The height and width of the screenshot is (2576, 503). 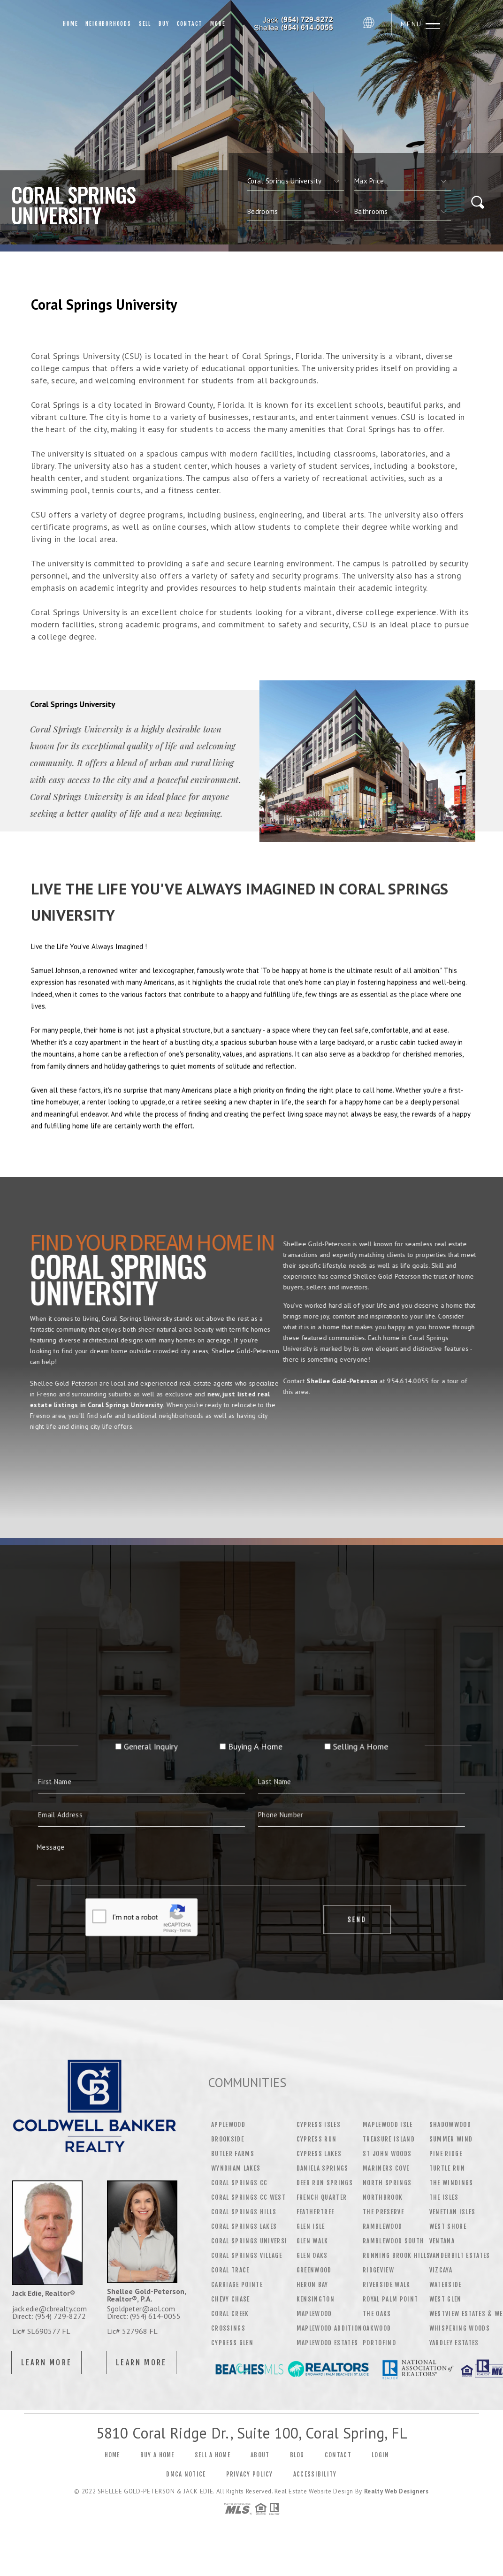 I want to click on Oakwood, so click(x=377, y=2328).